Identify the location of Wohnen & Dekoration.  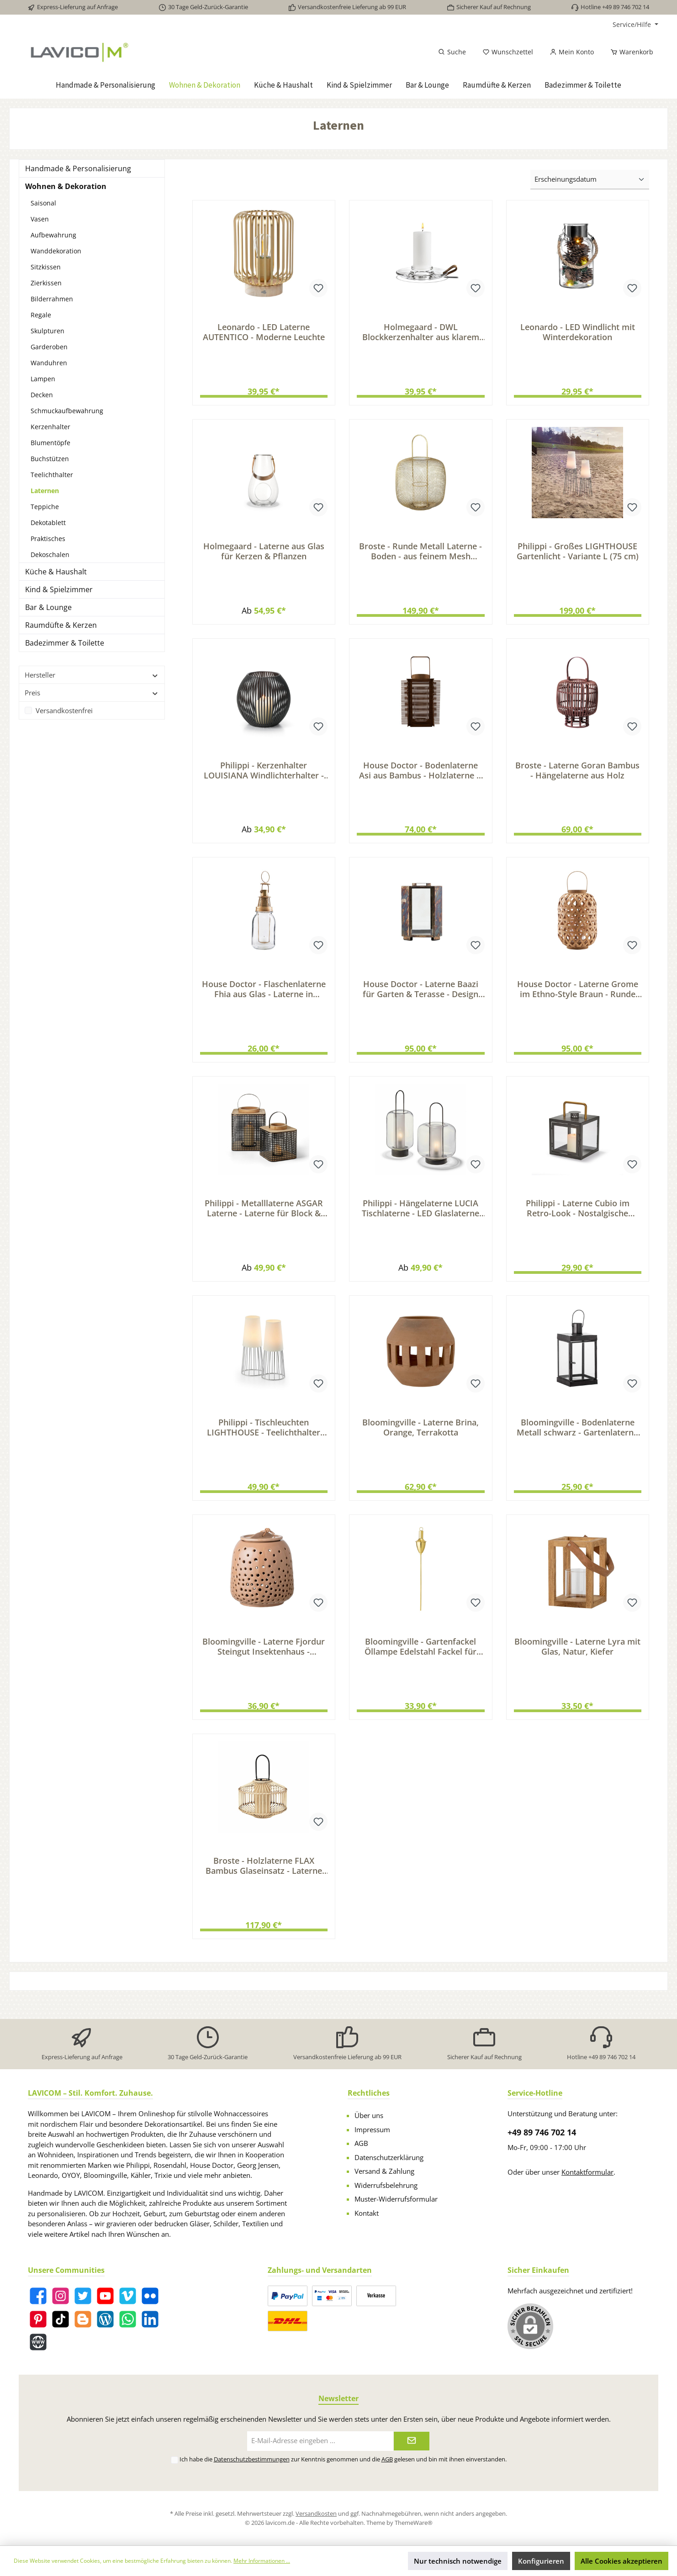
(65, 186).